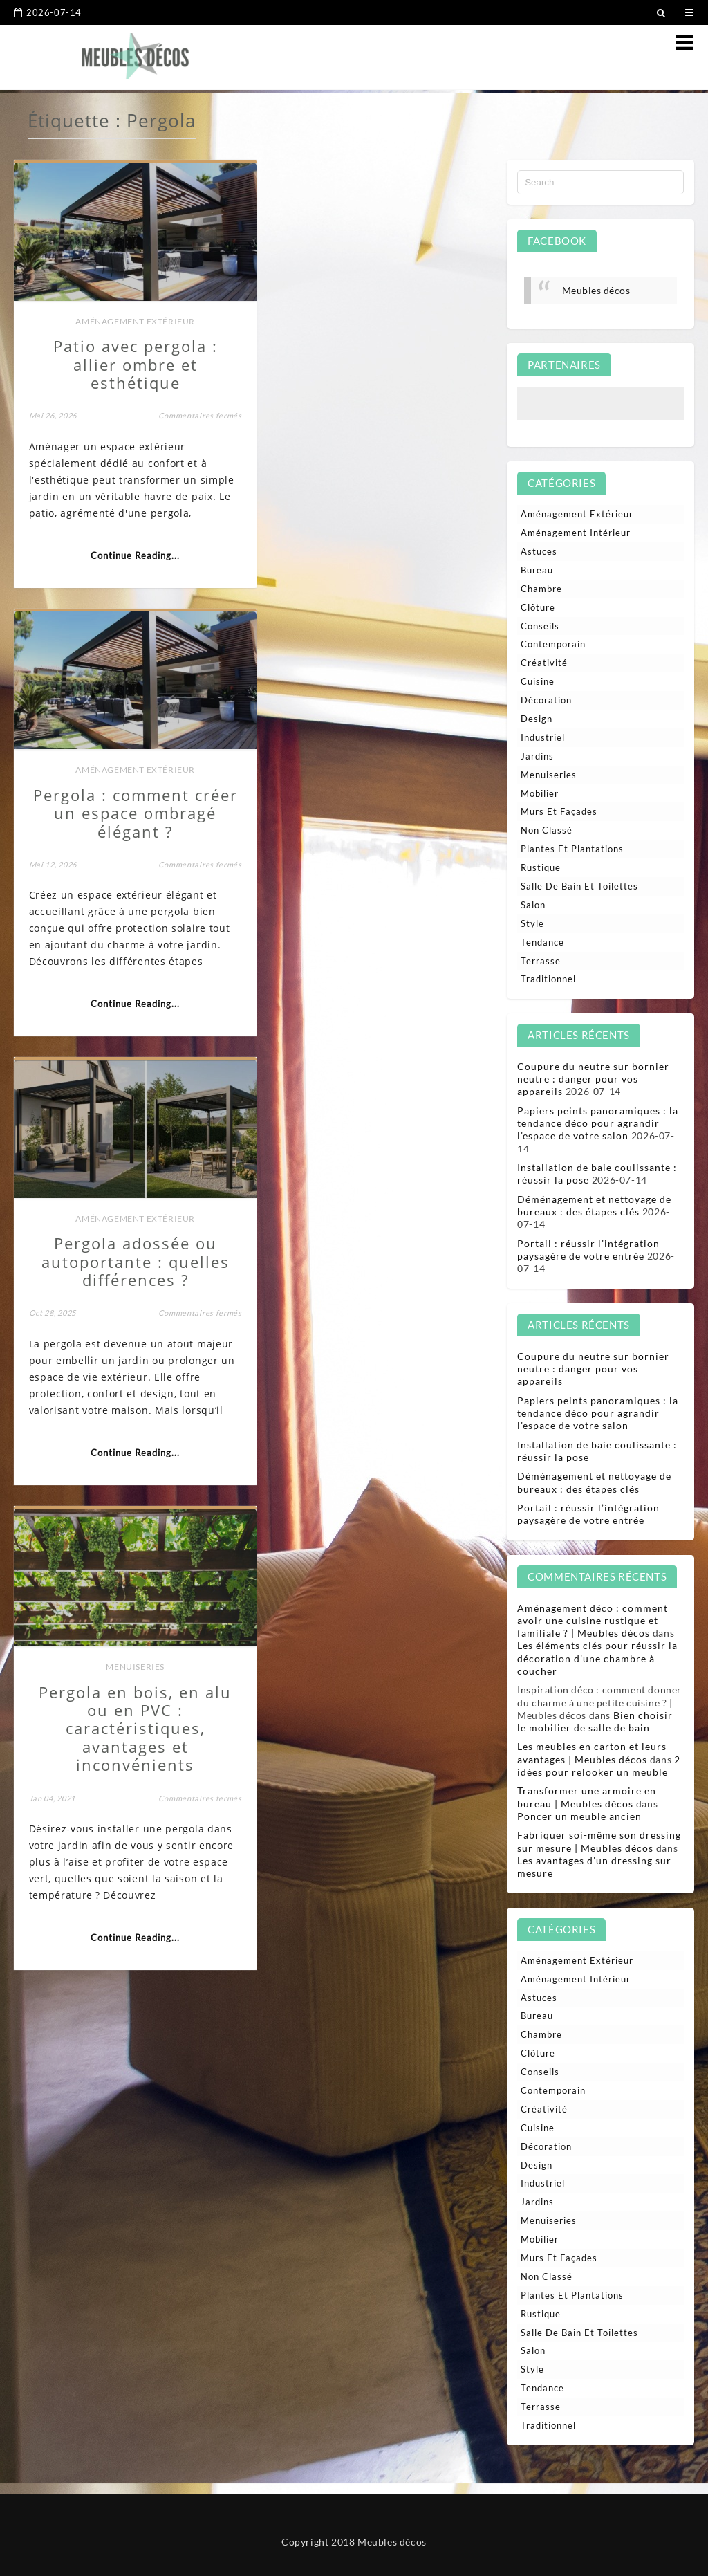 This screenshot has height=2576, width=708. I want to click on Continue Reading..., so click(128, 563).